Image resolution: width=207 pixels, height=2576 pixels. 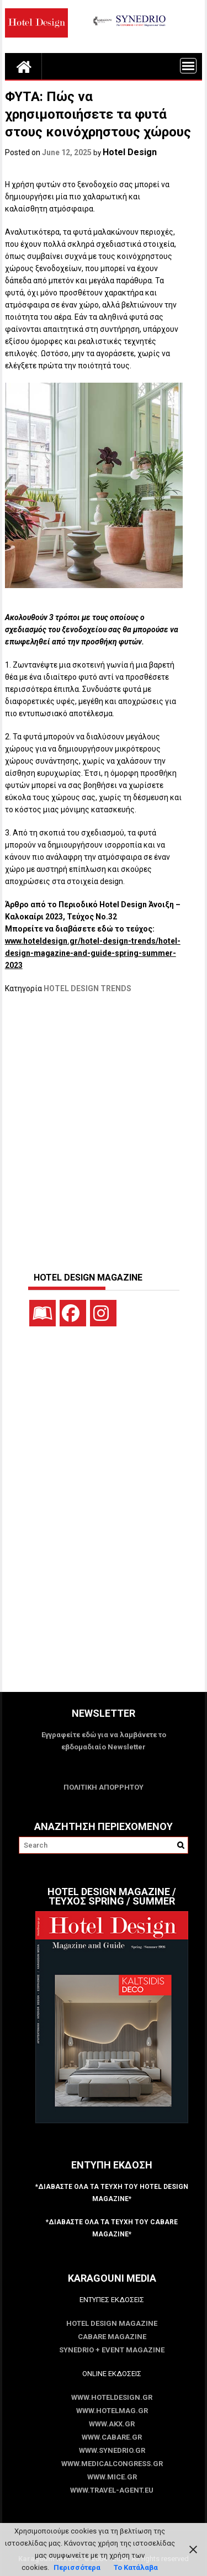 What do you see at coordinates (77, 2567) in the screenshot?
I see `Περισσότερα` at bounding box center [77, 2567].